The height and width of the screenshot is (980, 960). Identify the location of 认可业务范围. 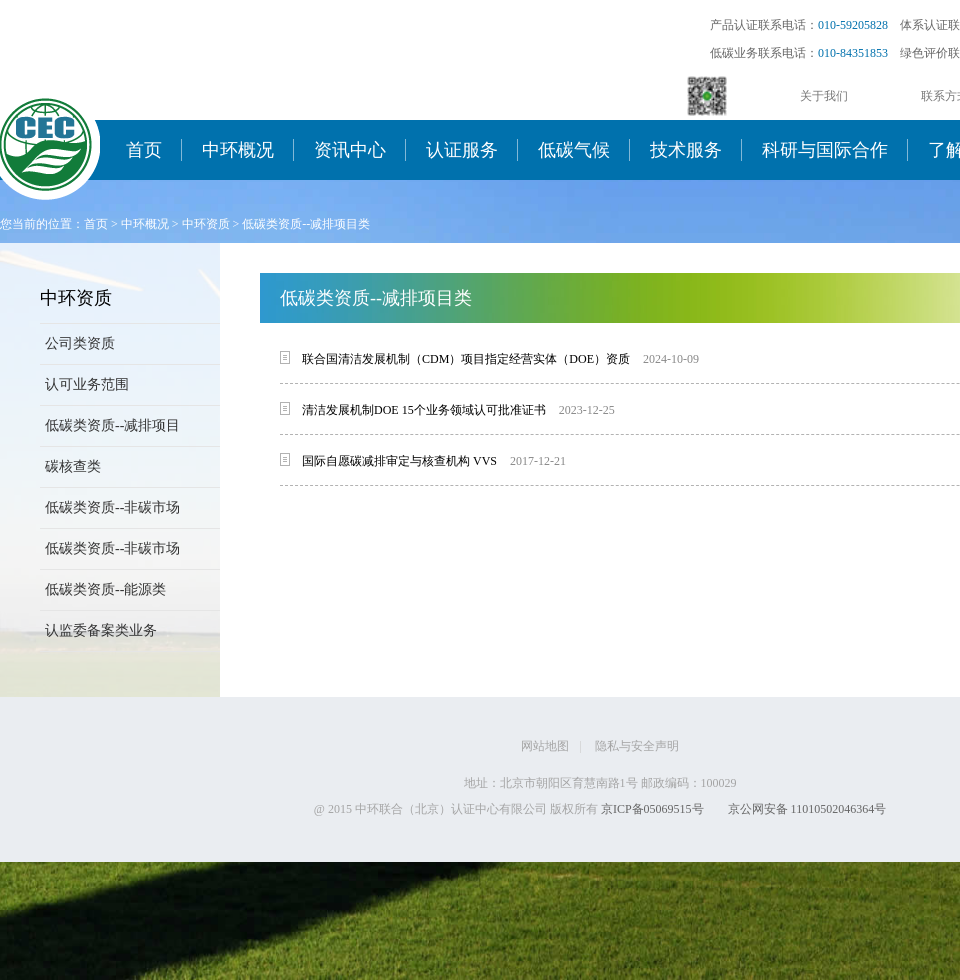
(87, 384).